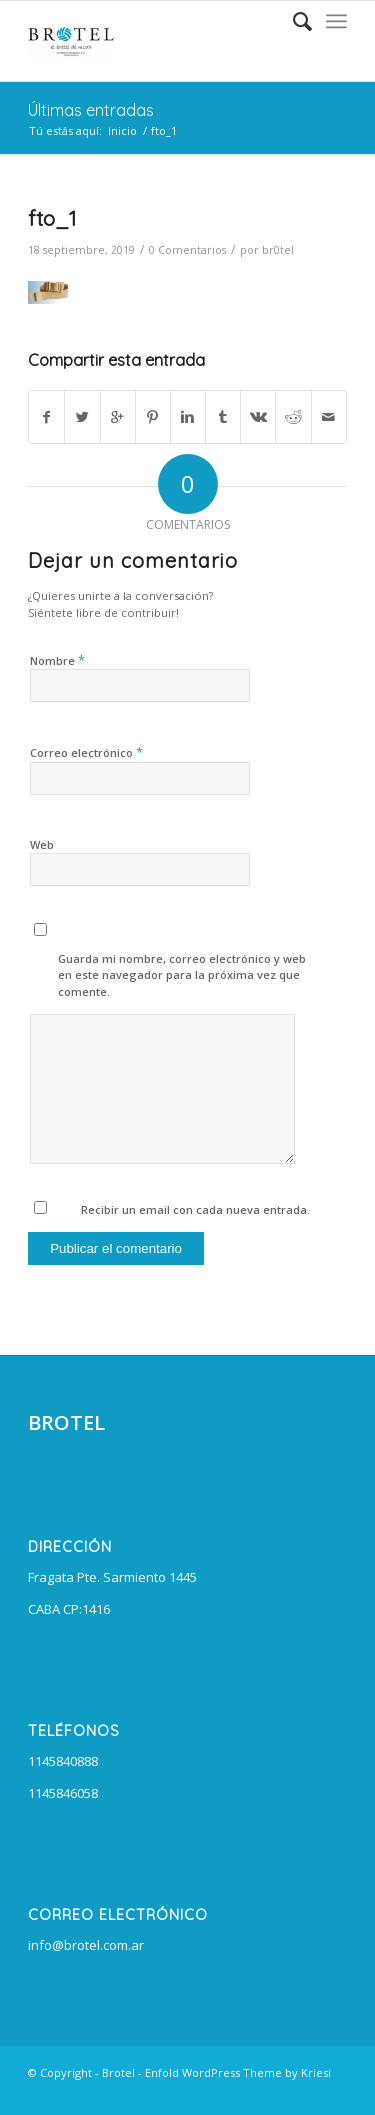  I want to click on fto_1, so click(52, 218).